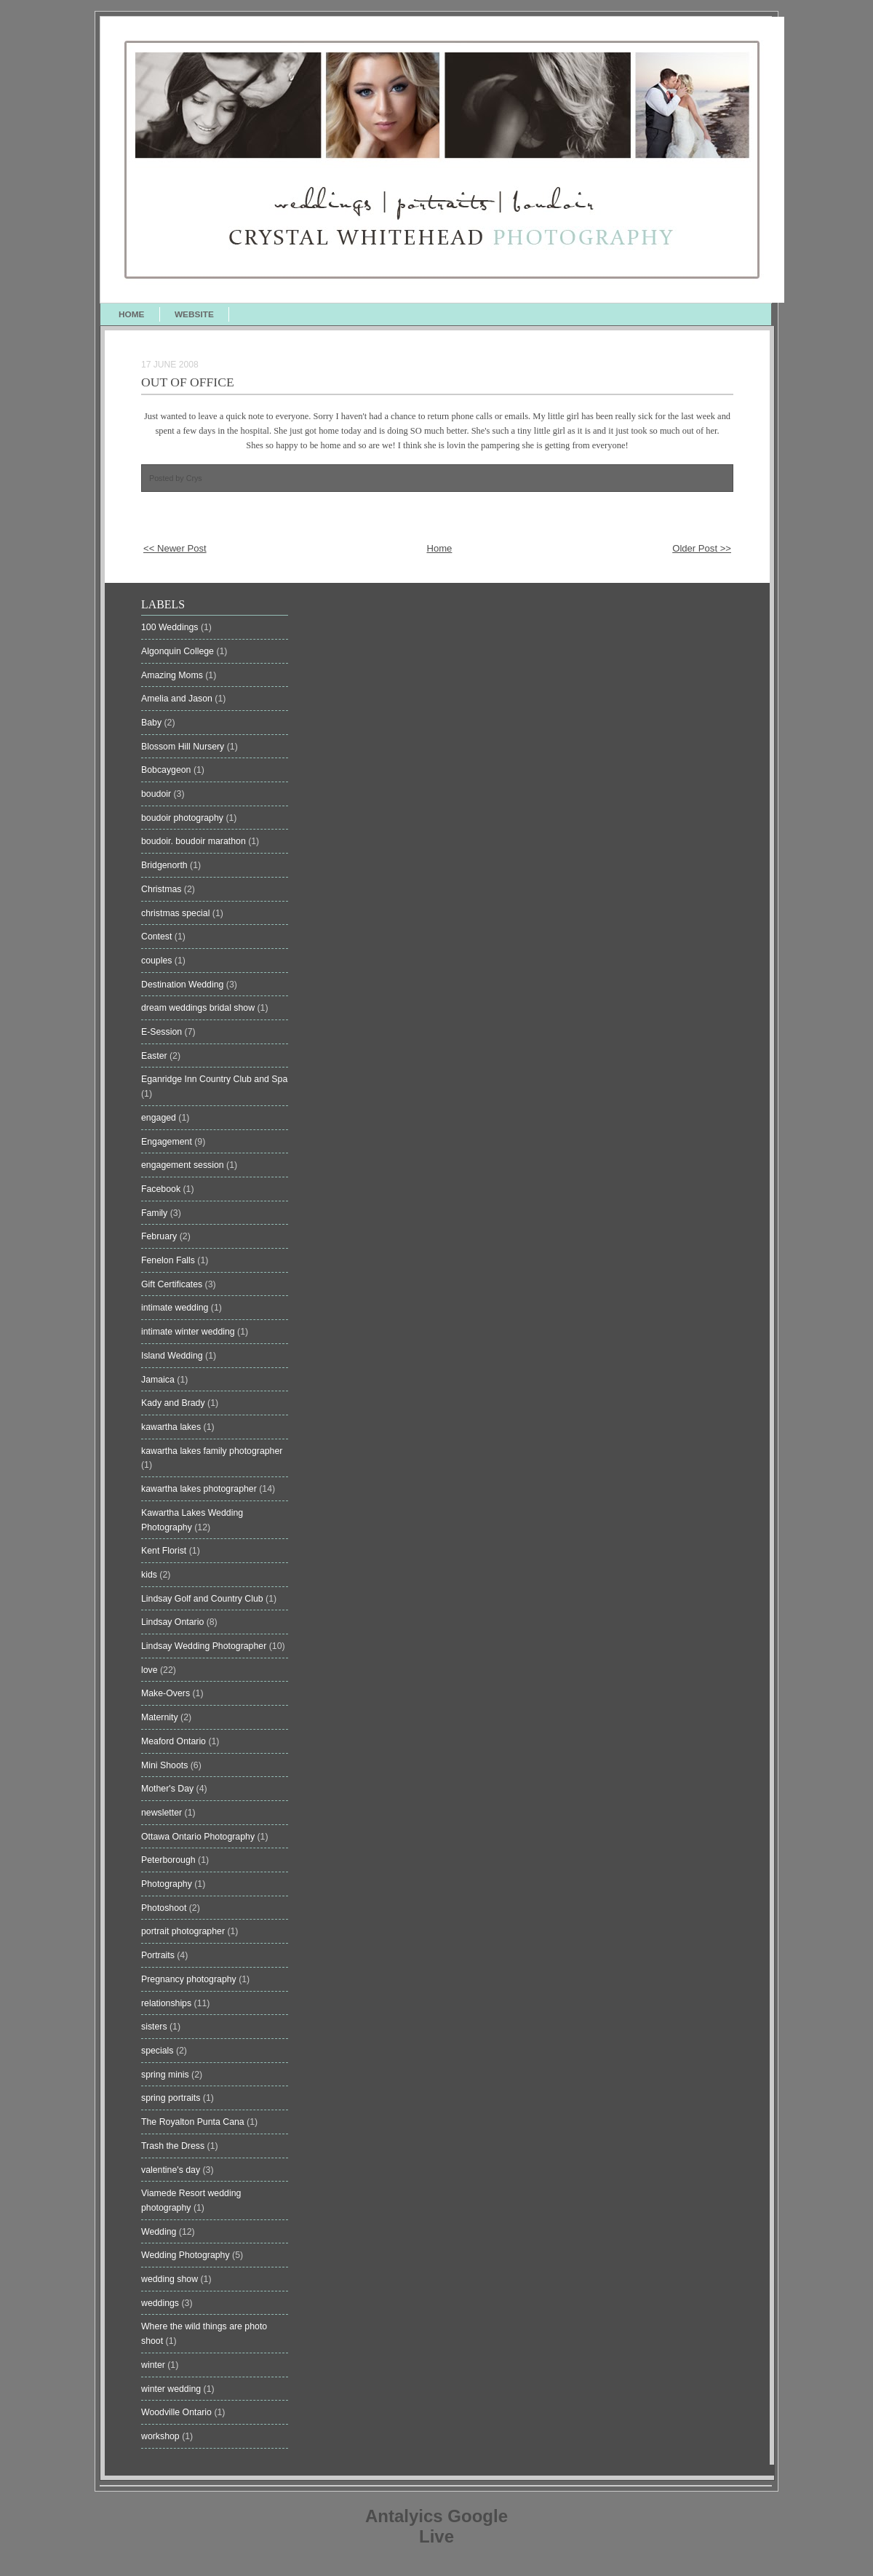  What do you see at coordinates (167, 1142) in the screenshot?
I see `Engagement` at bounding box center [167, 1142].